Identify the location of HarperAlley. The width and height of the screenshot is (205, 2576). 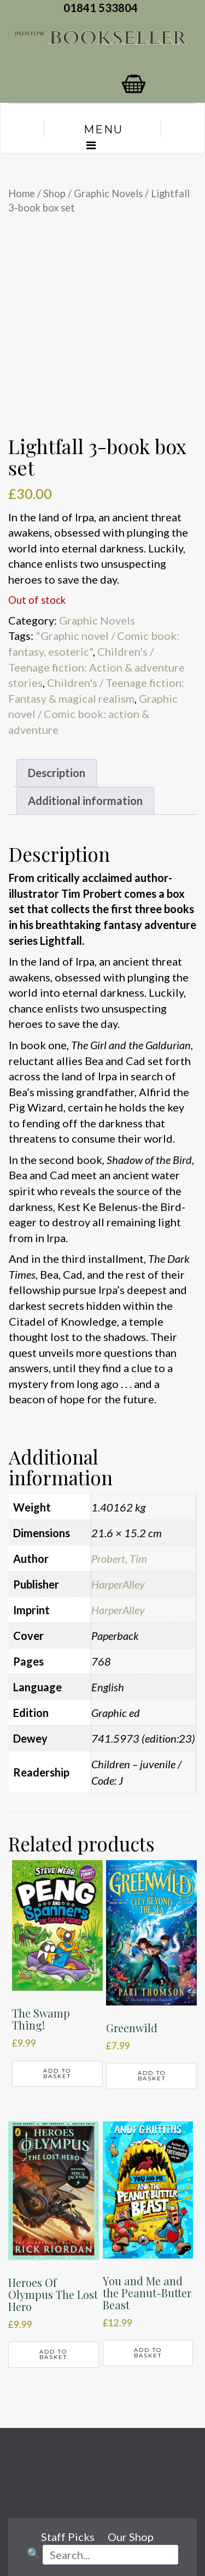
(118, 1584).